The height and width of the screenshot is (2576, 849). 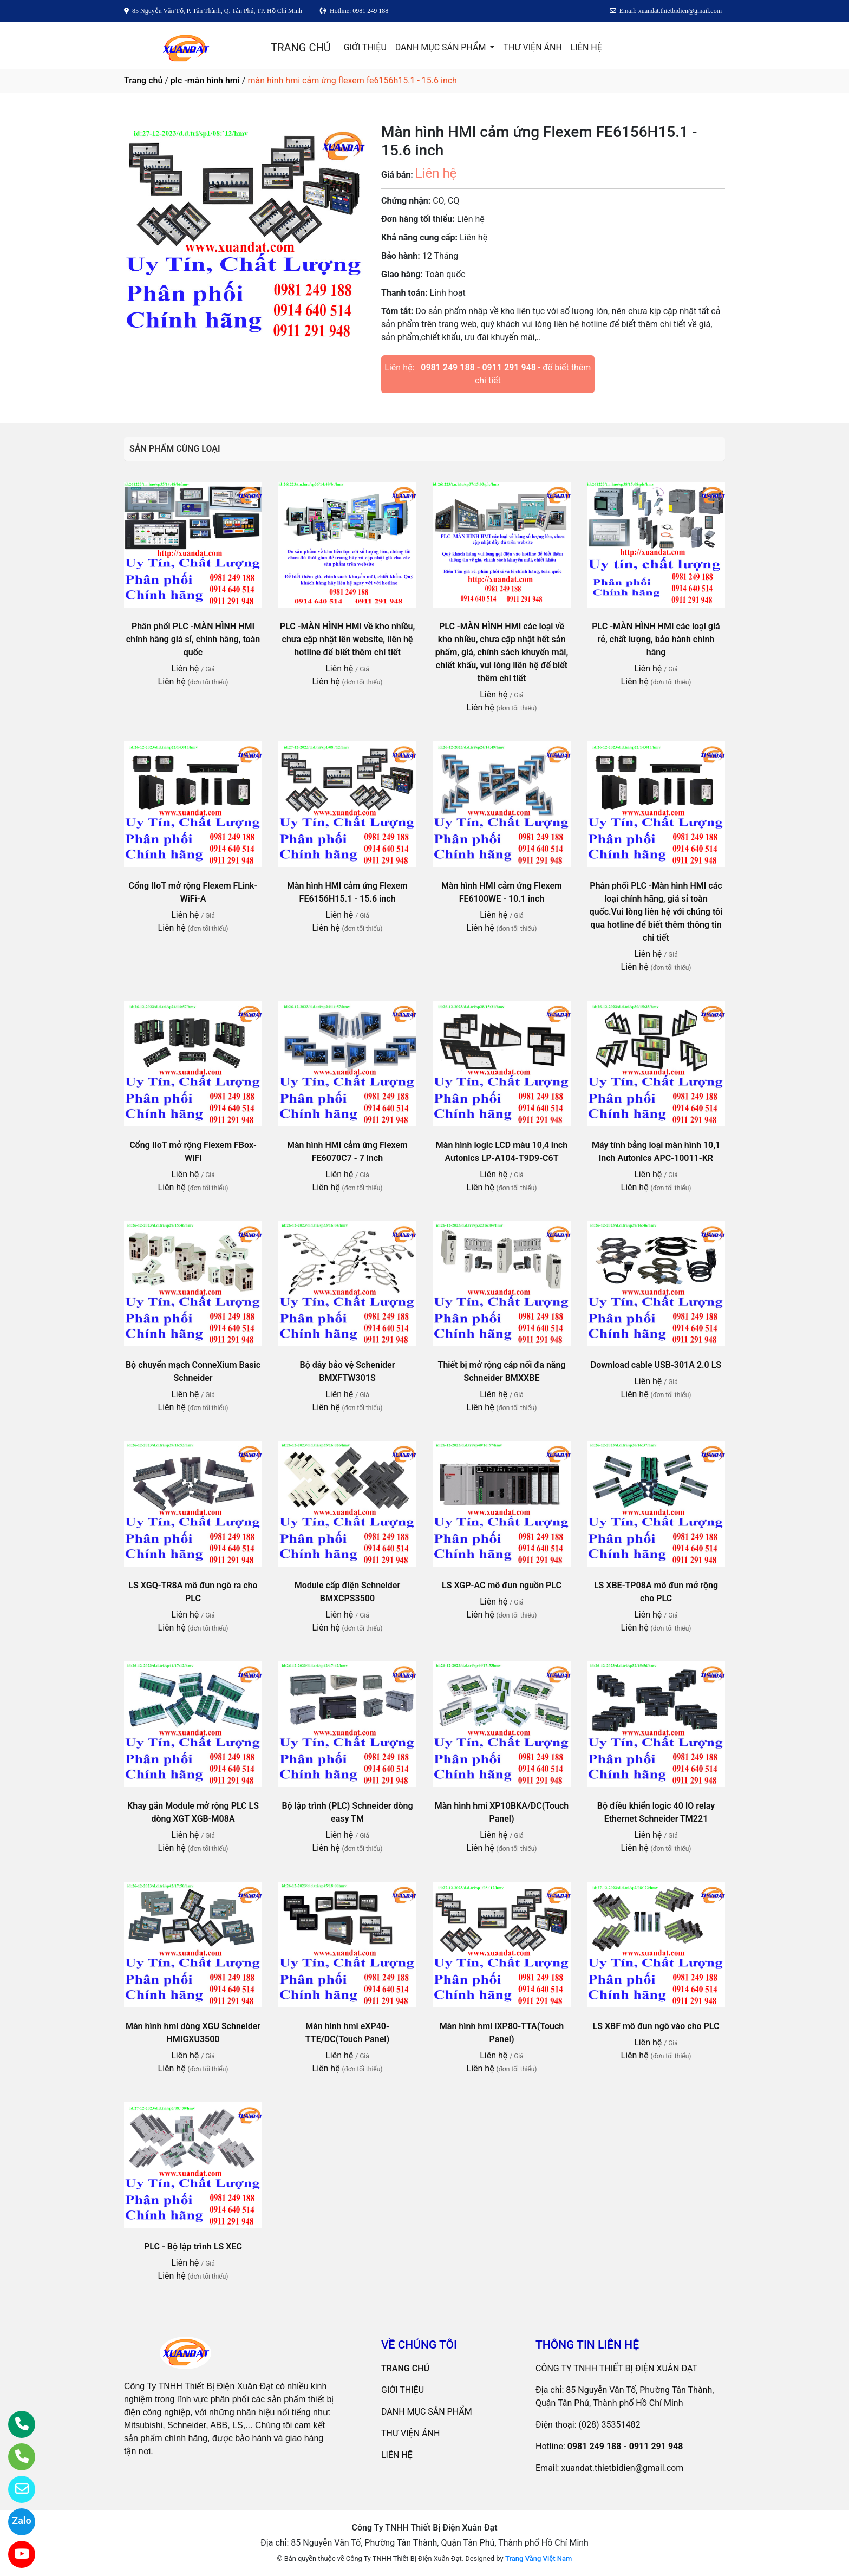 What do you see at coordinates (532, 47) in the screenshot?
I see `THƯ VIỆN ẢNH` at bounding box center [532, 47].